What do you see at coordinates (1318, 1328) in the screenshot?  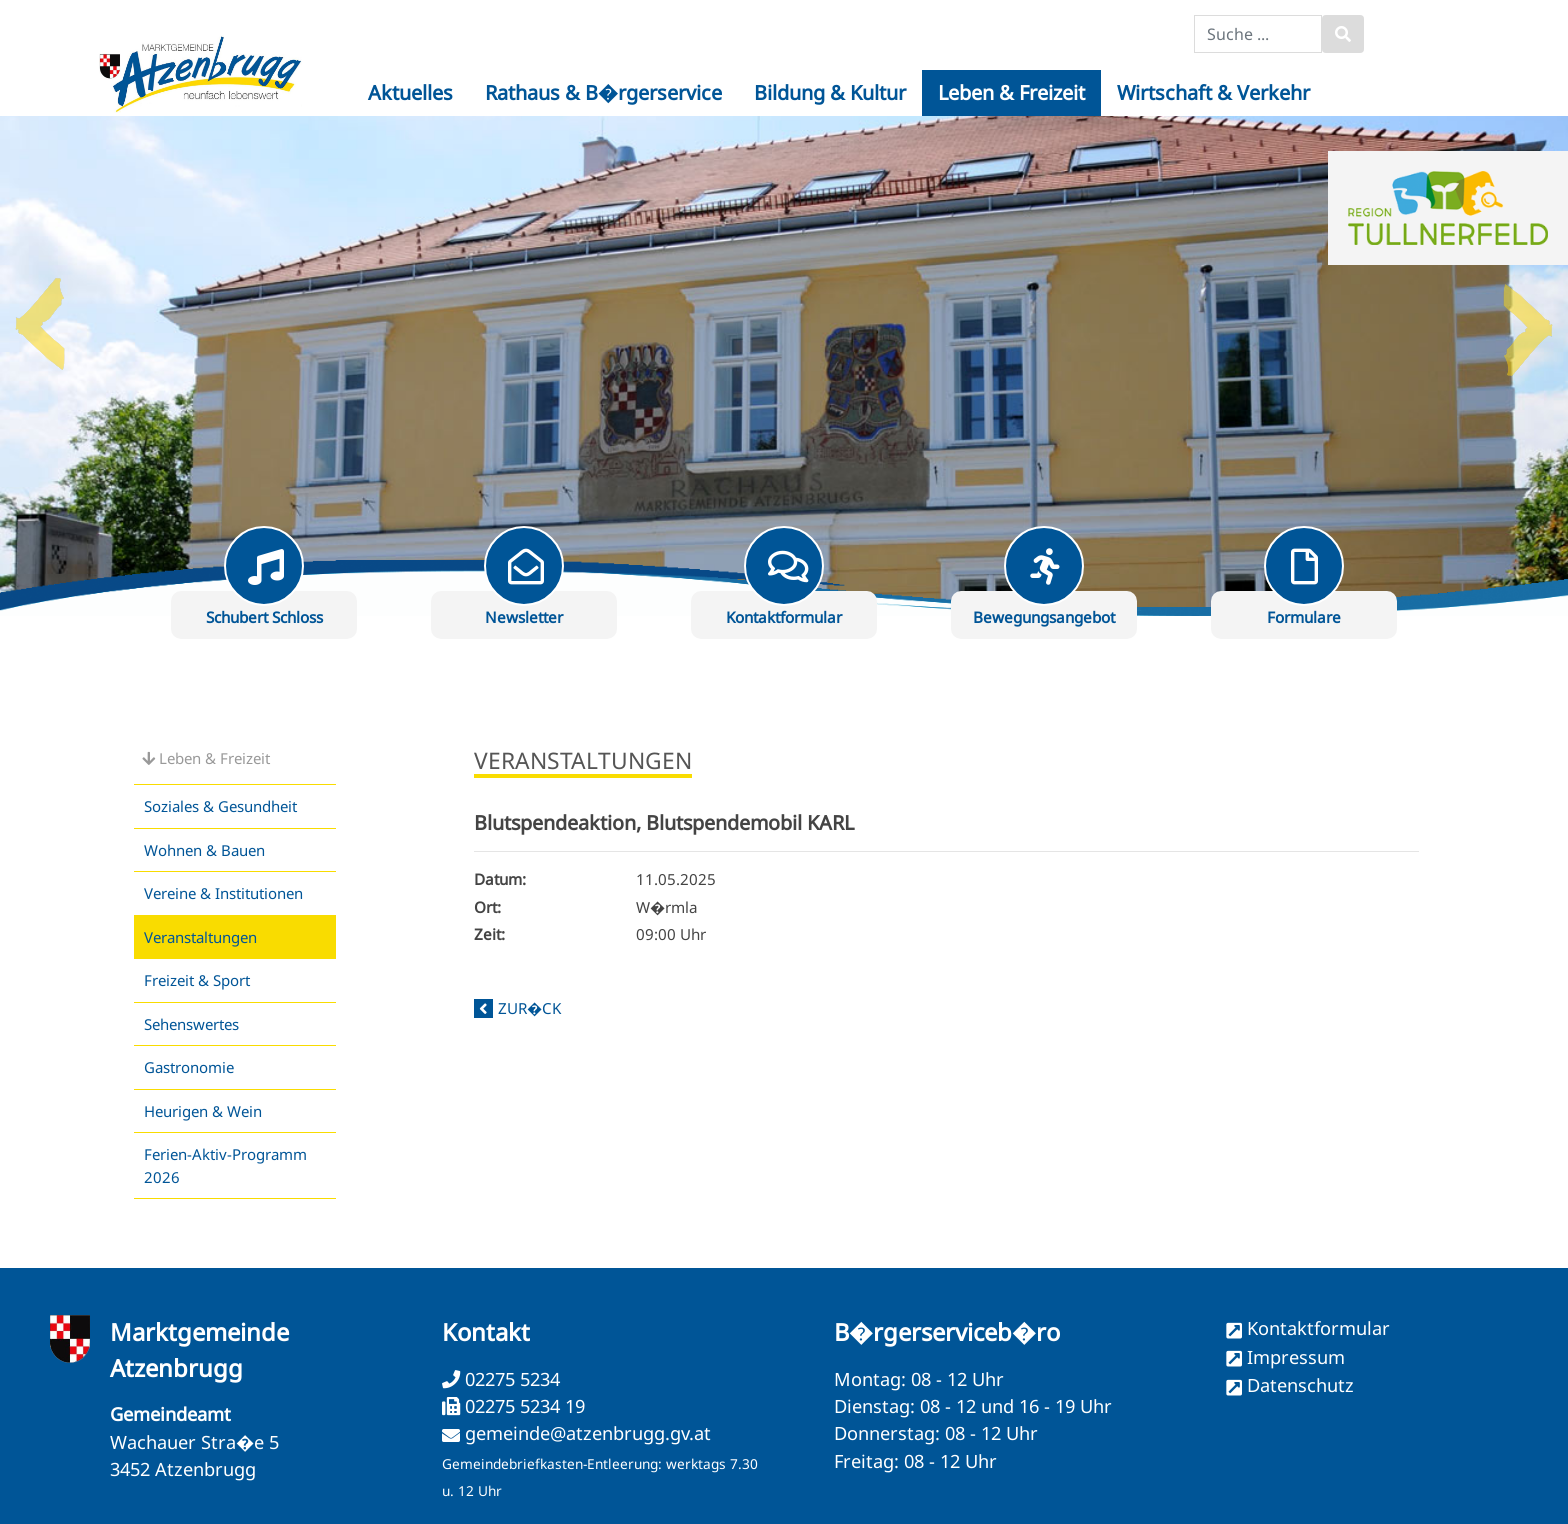 I see `Kontaktformular` at bounding box center [1318, 1328].